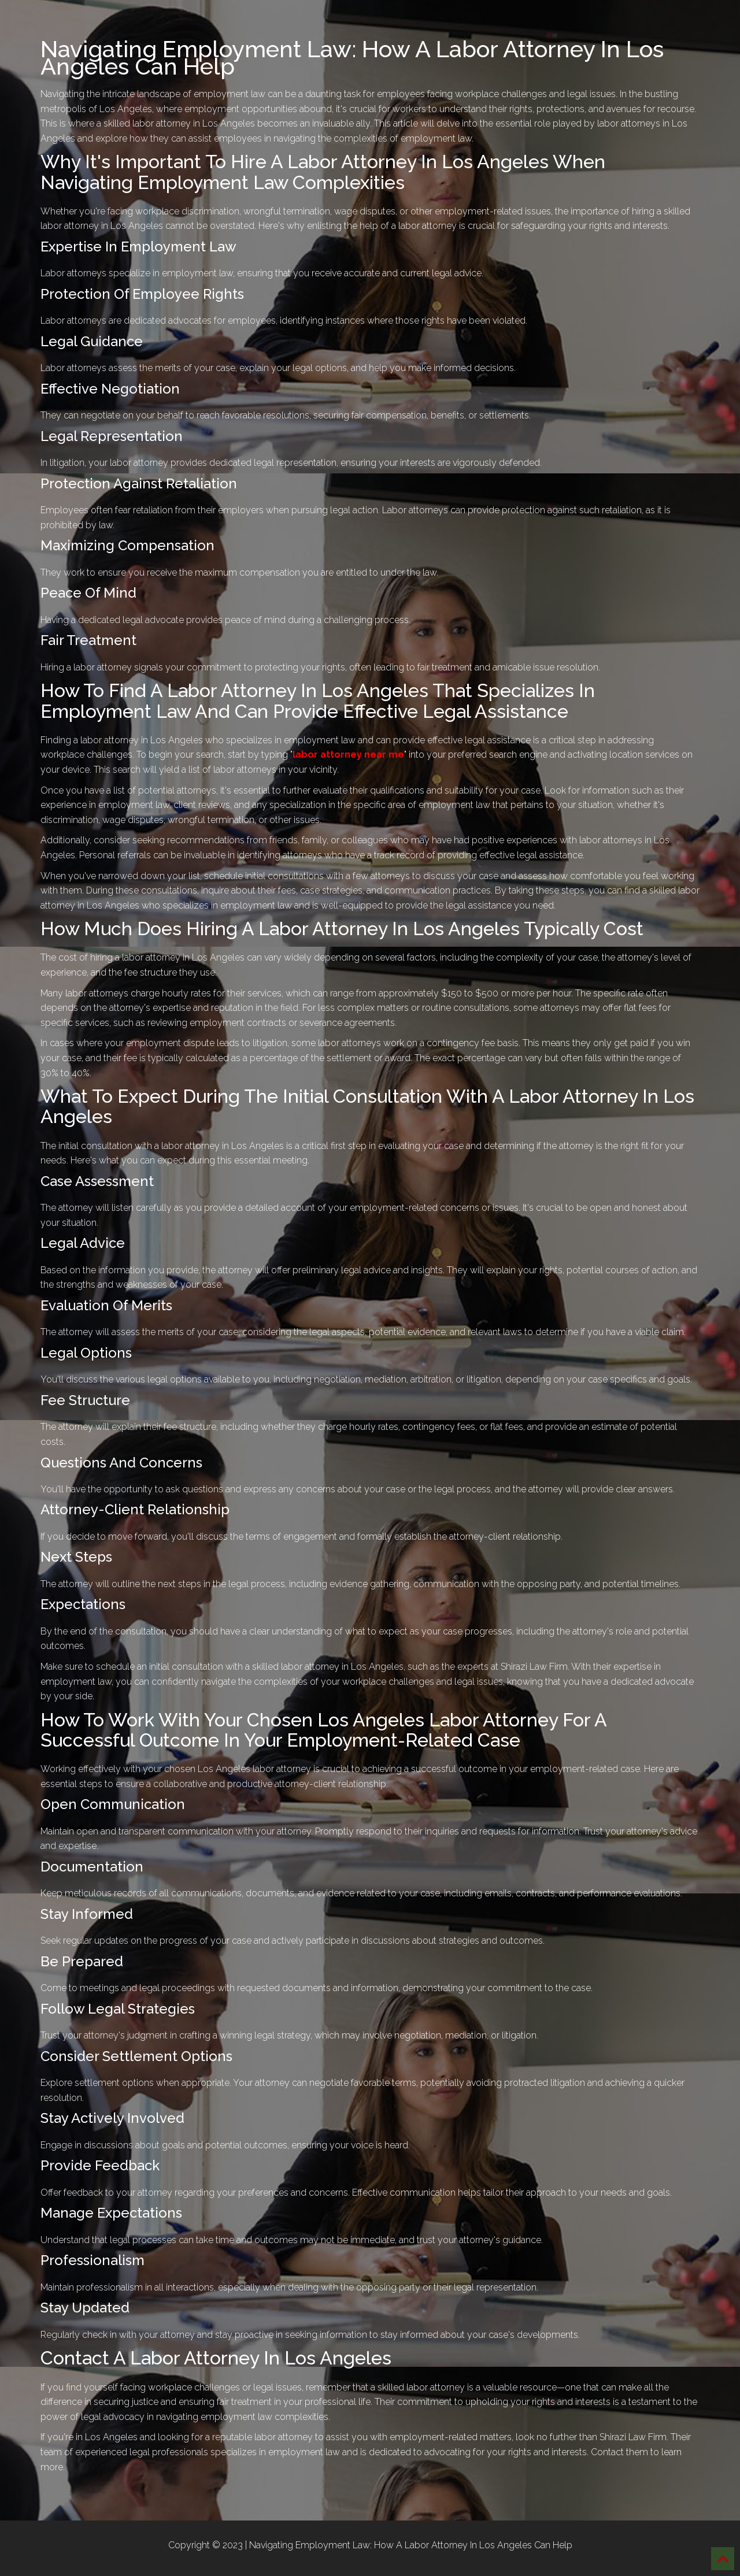 The image size is (740, 2576). I want to click on labor attorney near me, so click(348, 754).